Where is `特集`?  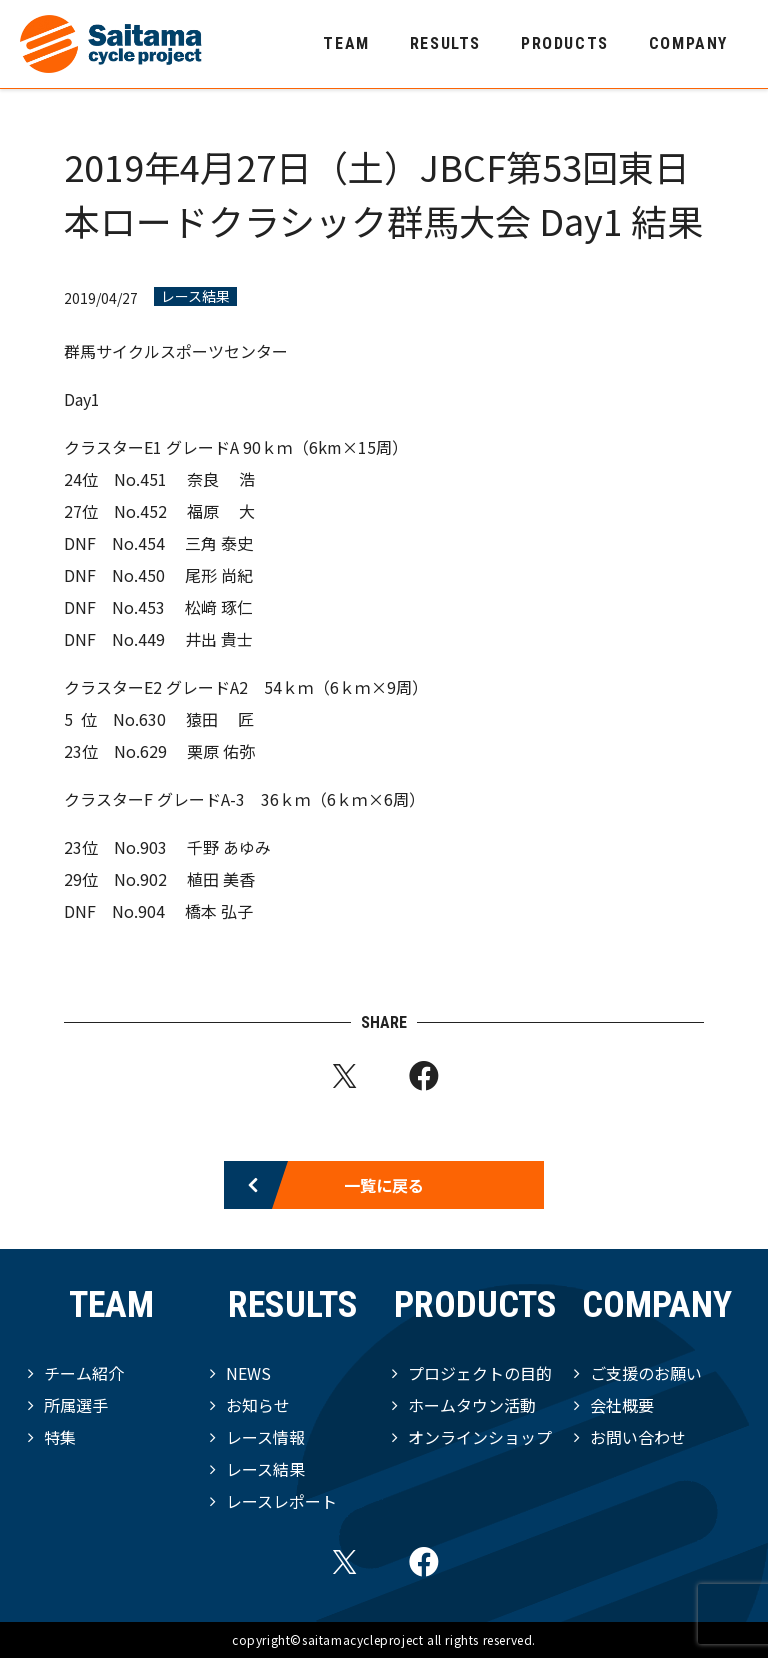
特集 is located at coordinates (60, 1437).